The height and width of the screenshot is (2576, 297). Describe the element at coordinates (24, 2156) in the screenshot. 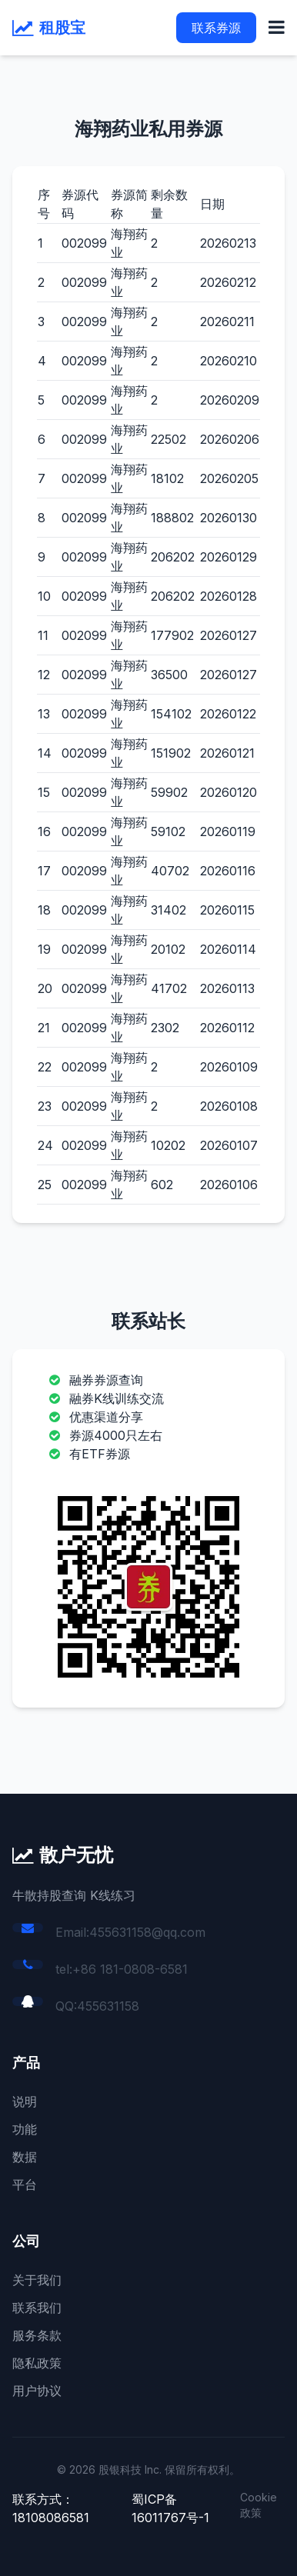

I see `数据` at that location.